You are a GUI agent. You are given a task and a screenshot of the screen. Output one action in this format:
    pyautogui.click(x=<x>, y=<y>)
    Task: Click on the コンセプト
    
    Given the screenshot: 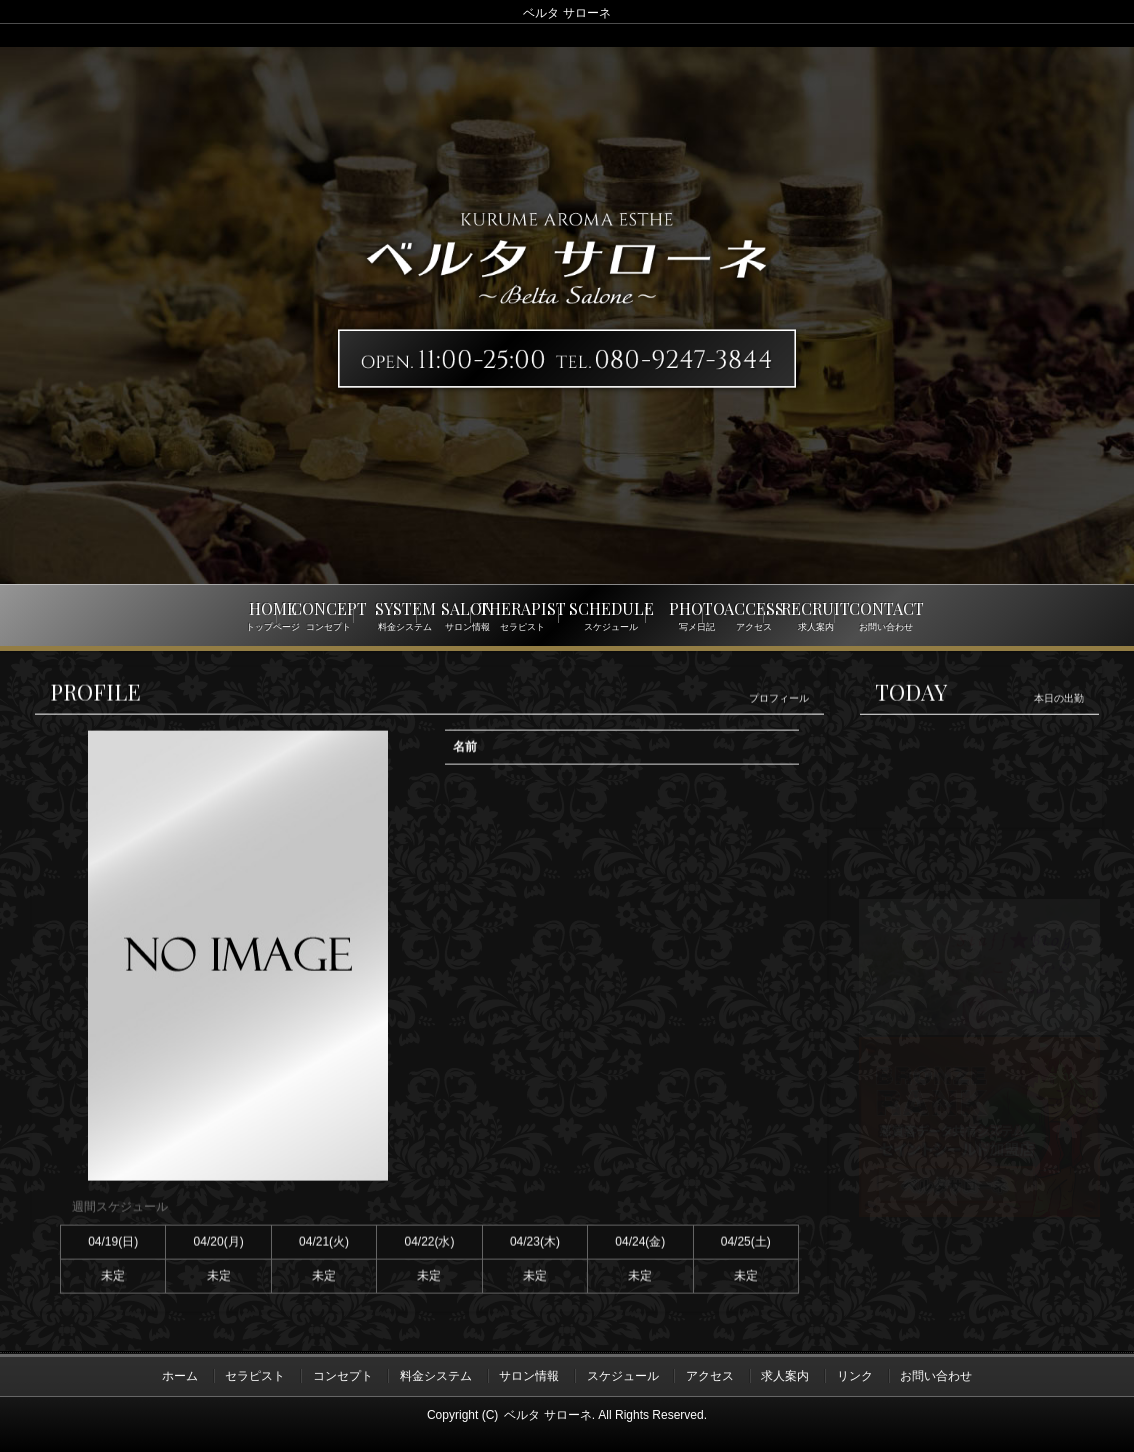 What is the action you would take?
    pyautogui.click(x=343, y=1375)
    